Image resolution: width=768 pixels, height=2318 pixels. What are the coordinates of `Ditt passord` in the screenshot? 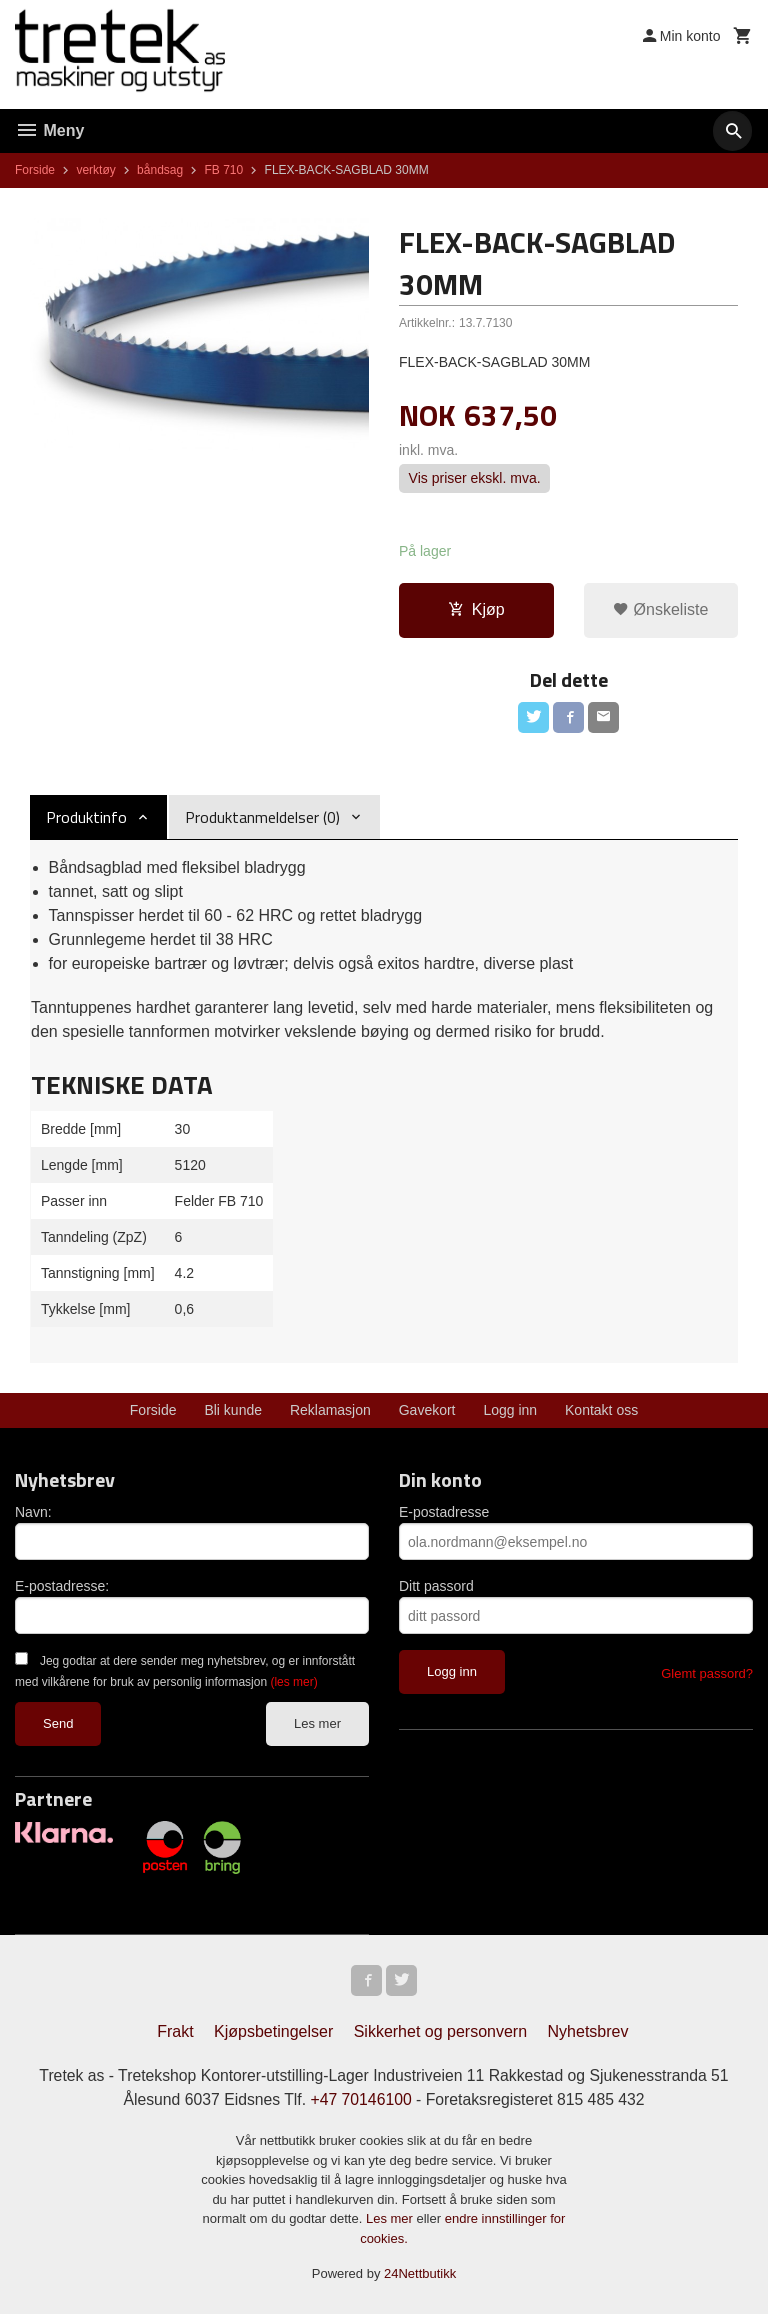 It's located at (436, 1588).